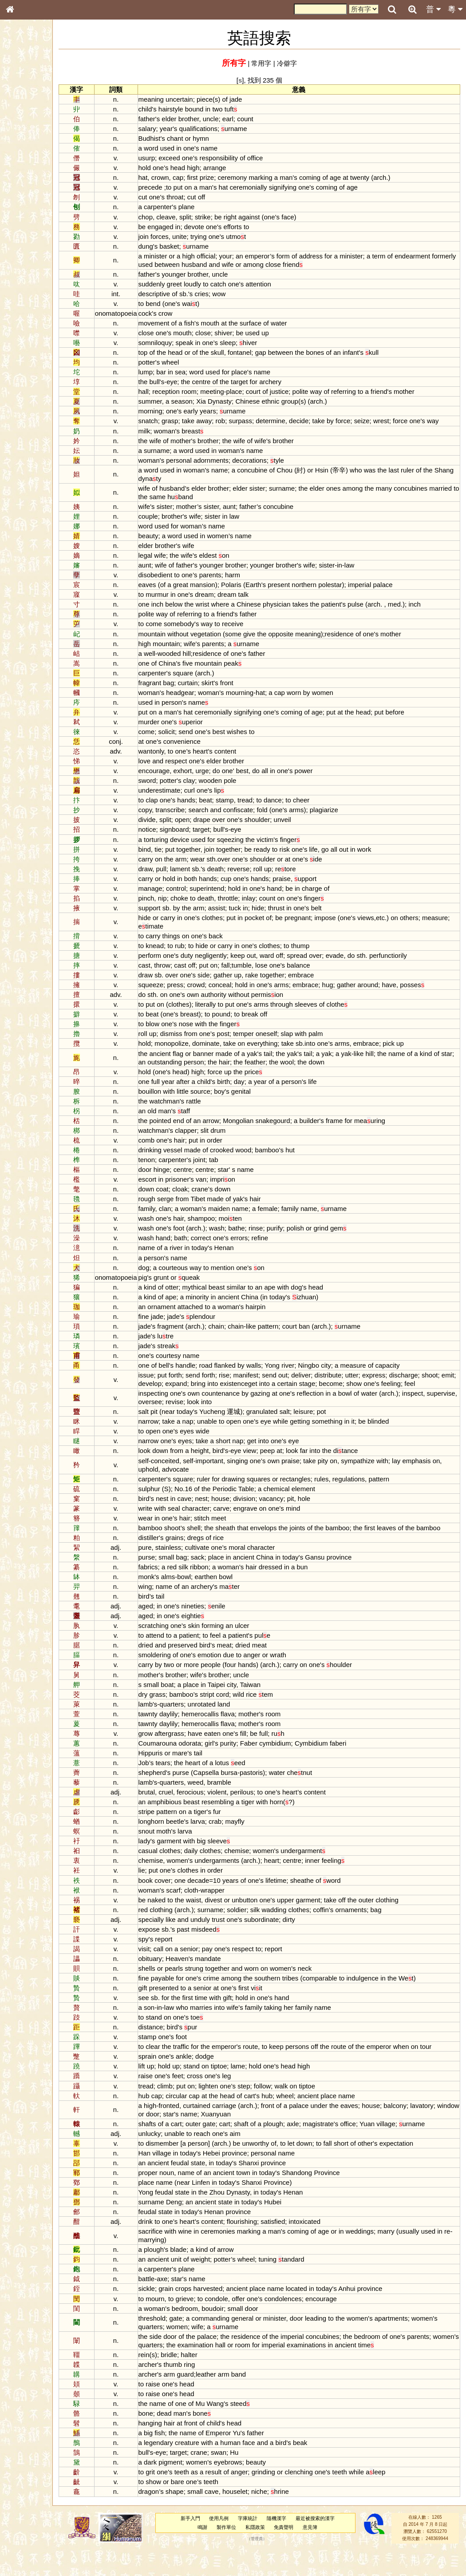 The height and width of the screenshot is (2576, 466). What do you see at coordinates (273, 468) in the screenshot?
I see `decorations` at bounding box center [273, 468].